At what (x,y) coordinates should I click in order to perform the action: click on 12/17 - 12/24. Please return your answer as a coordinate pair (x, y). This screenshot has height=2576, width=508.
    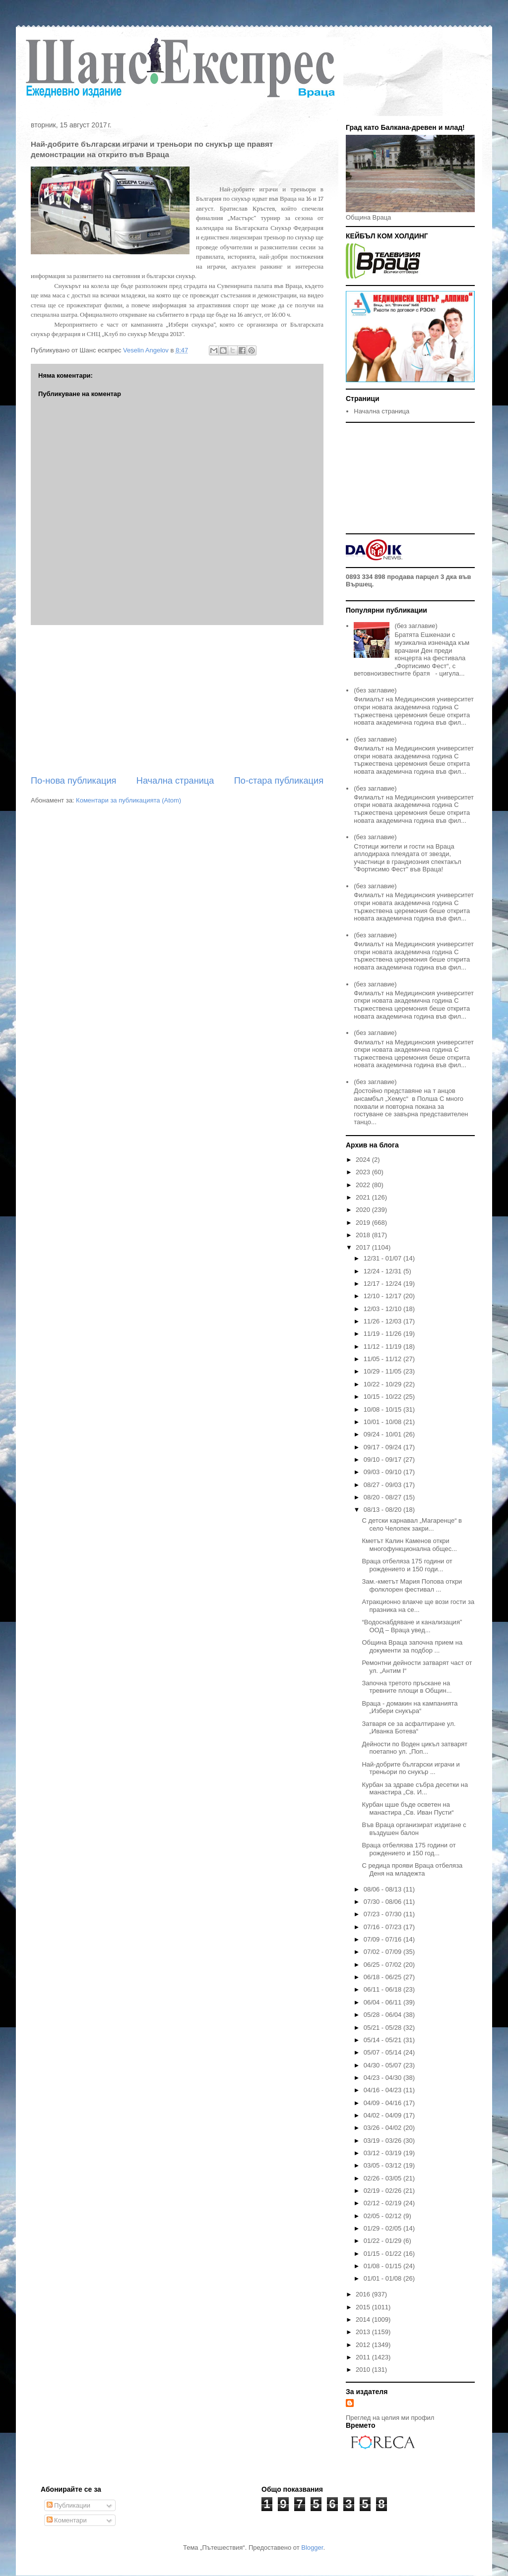
    Looking at the image, I should click on (383, 1283).